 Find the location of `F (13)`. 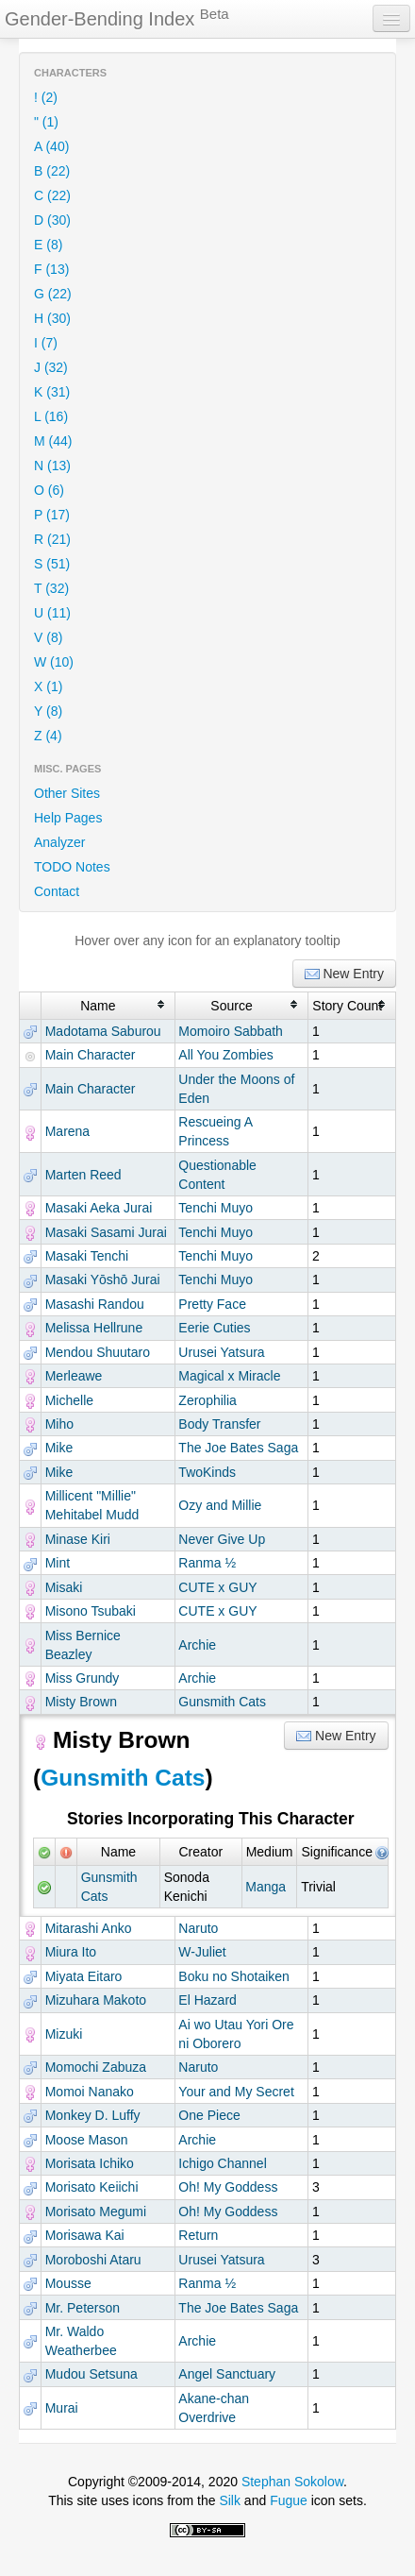

F (13) is located at coordinates (51, 269).